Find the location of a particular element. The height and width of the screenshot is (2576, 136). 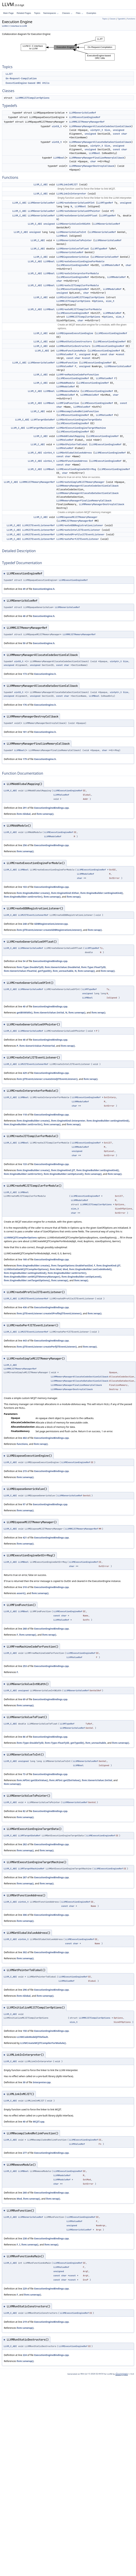

llvm::EngineKind::JIT is located at coordinates (63, 1170).